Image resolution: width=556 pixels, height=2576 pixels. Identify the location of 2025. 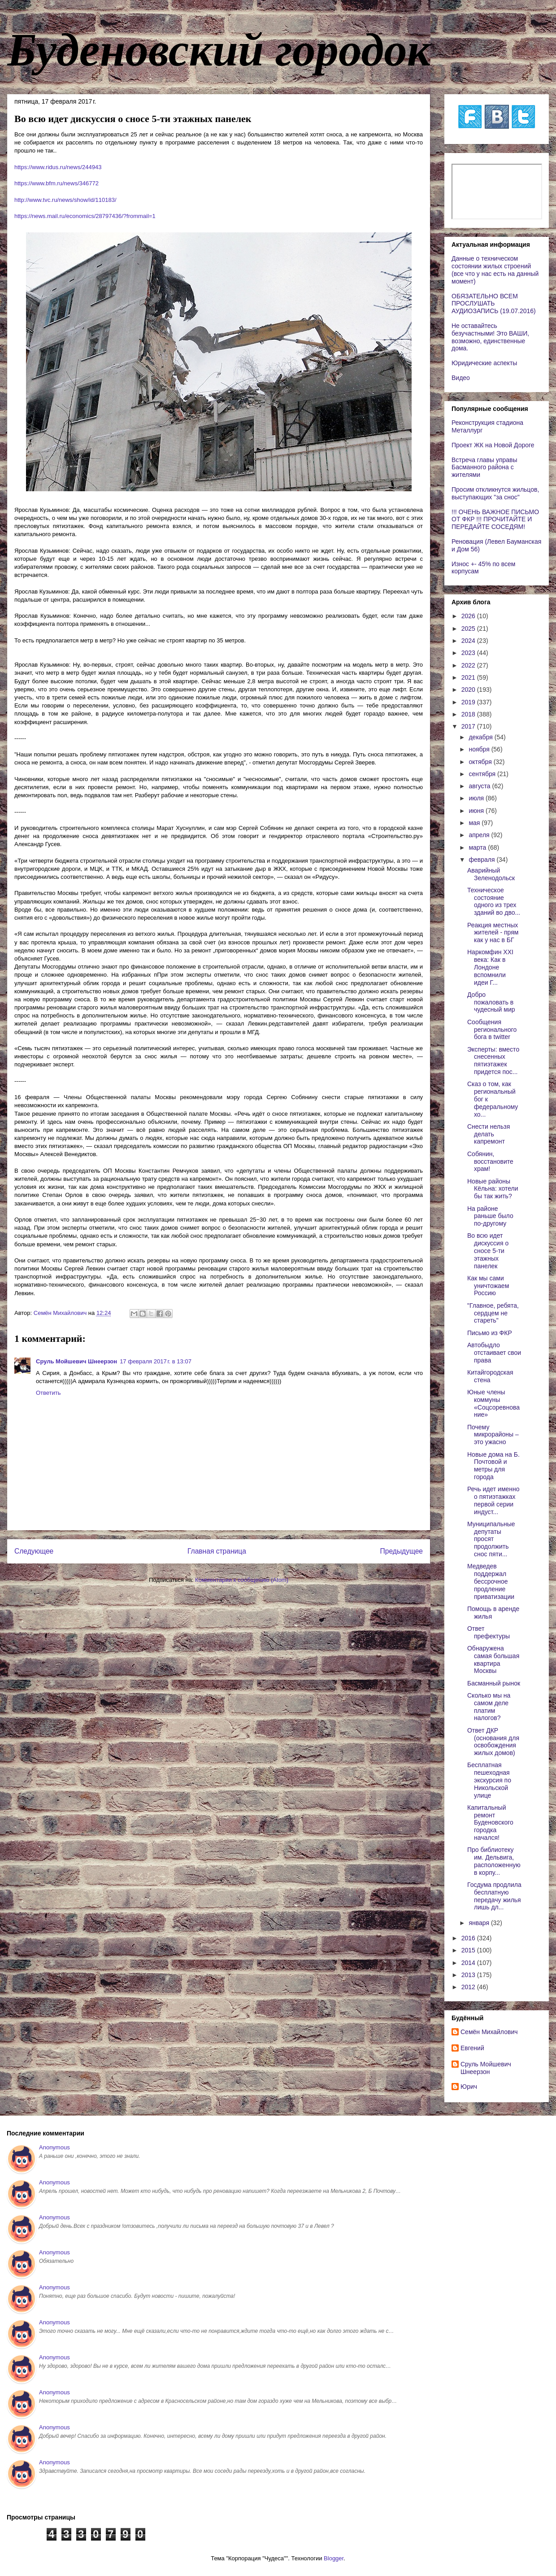
(469, 628).